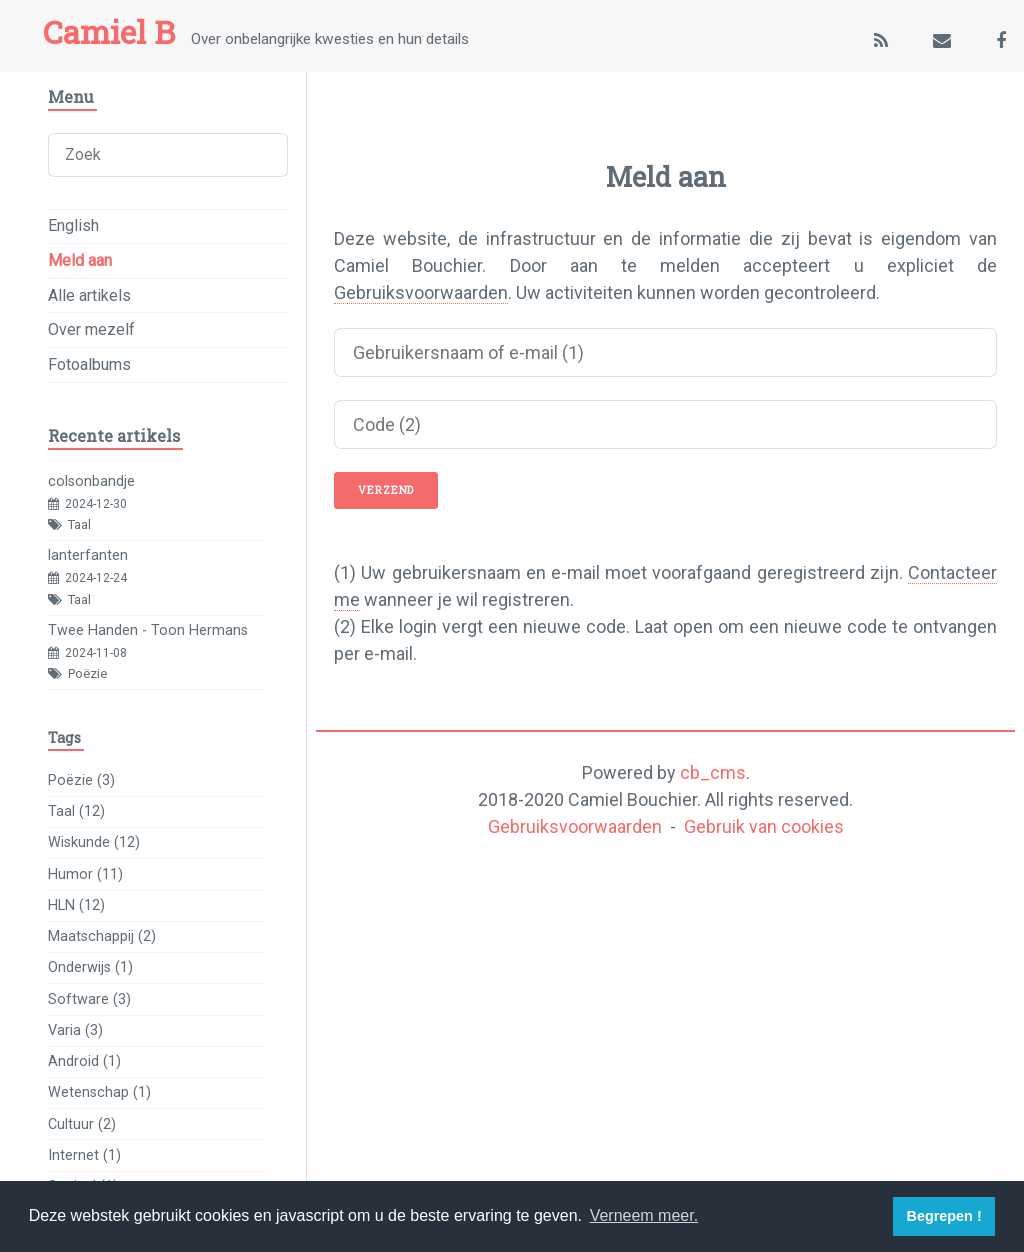  What do you see at coordinates (91, 481) in the screenshot?
I see `colsonbandje` at bounding box center [91, 481].